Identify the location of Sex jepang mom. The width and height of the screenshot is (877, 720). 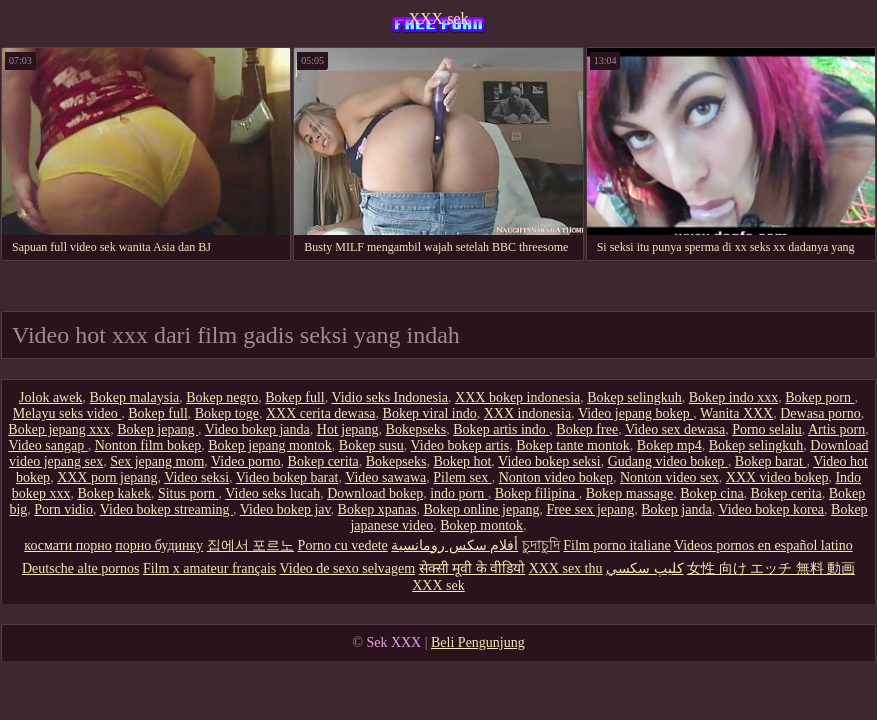
(157, 461).